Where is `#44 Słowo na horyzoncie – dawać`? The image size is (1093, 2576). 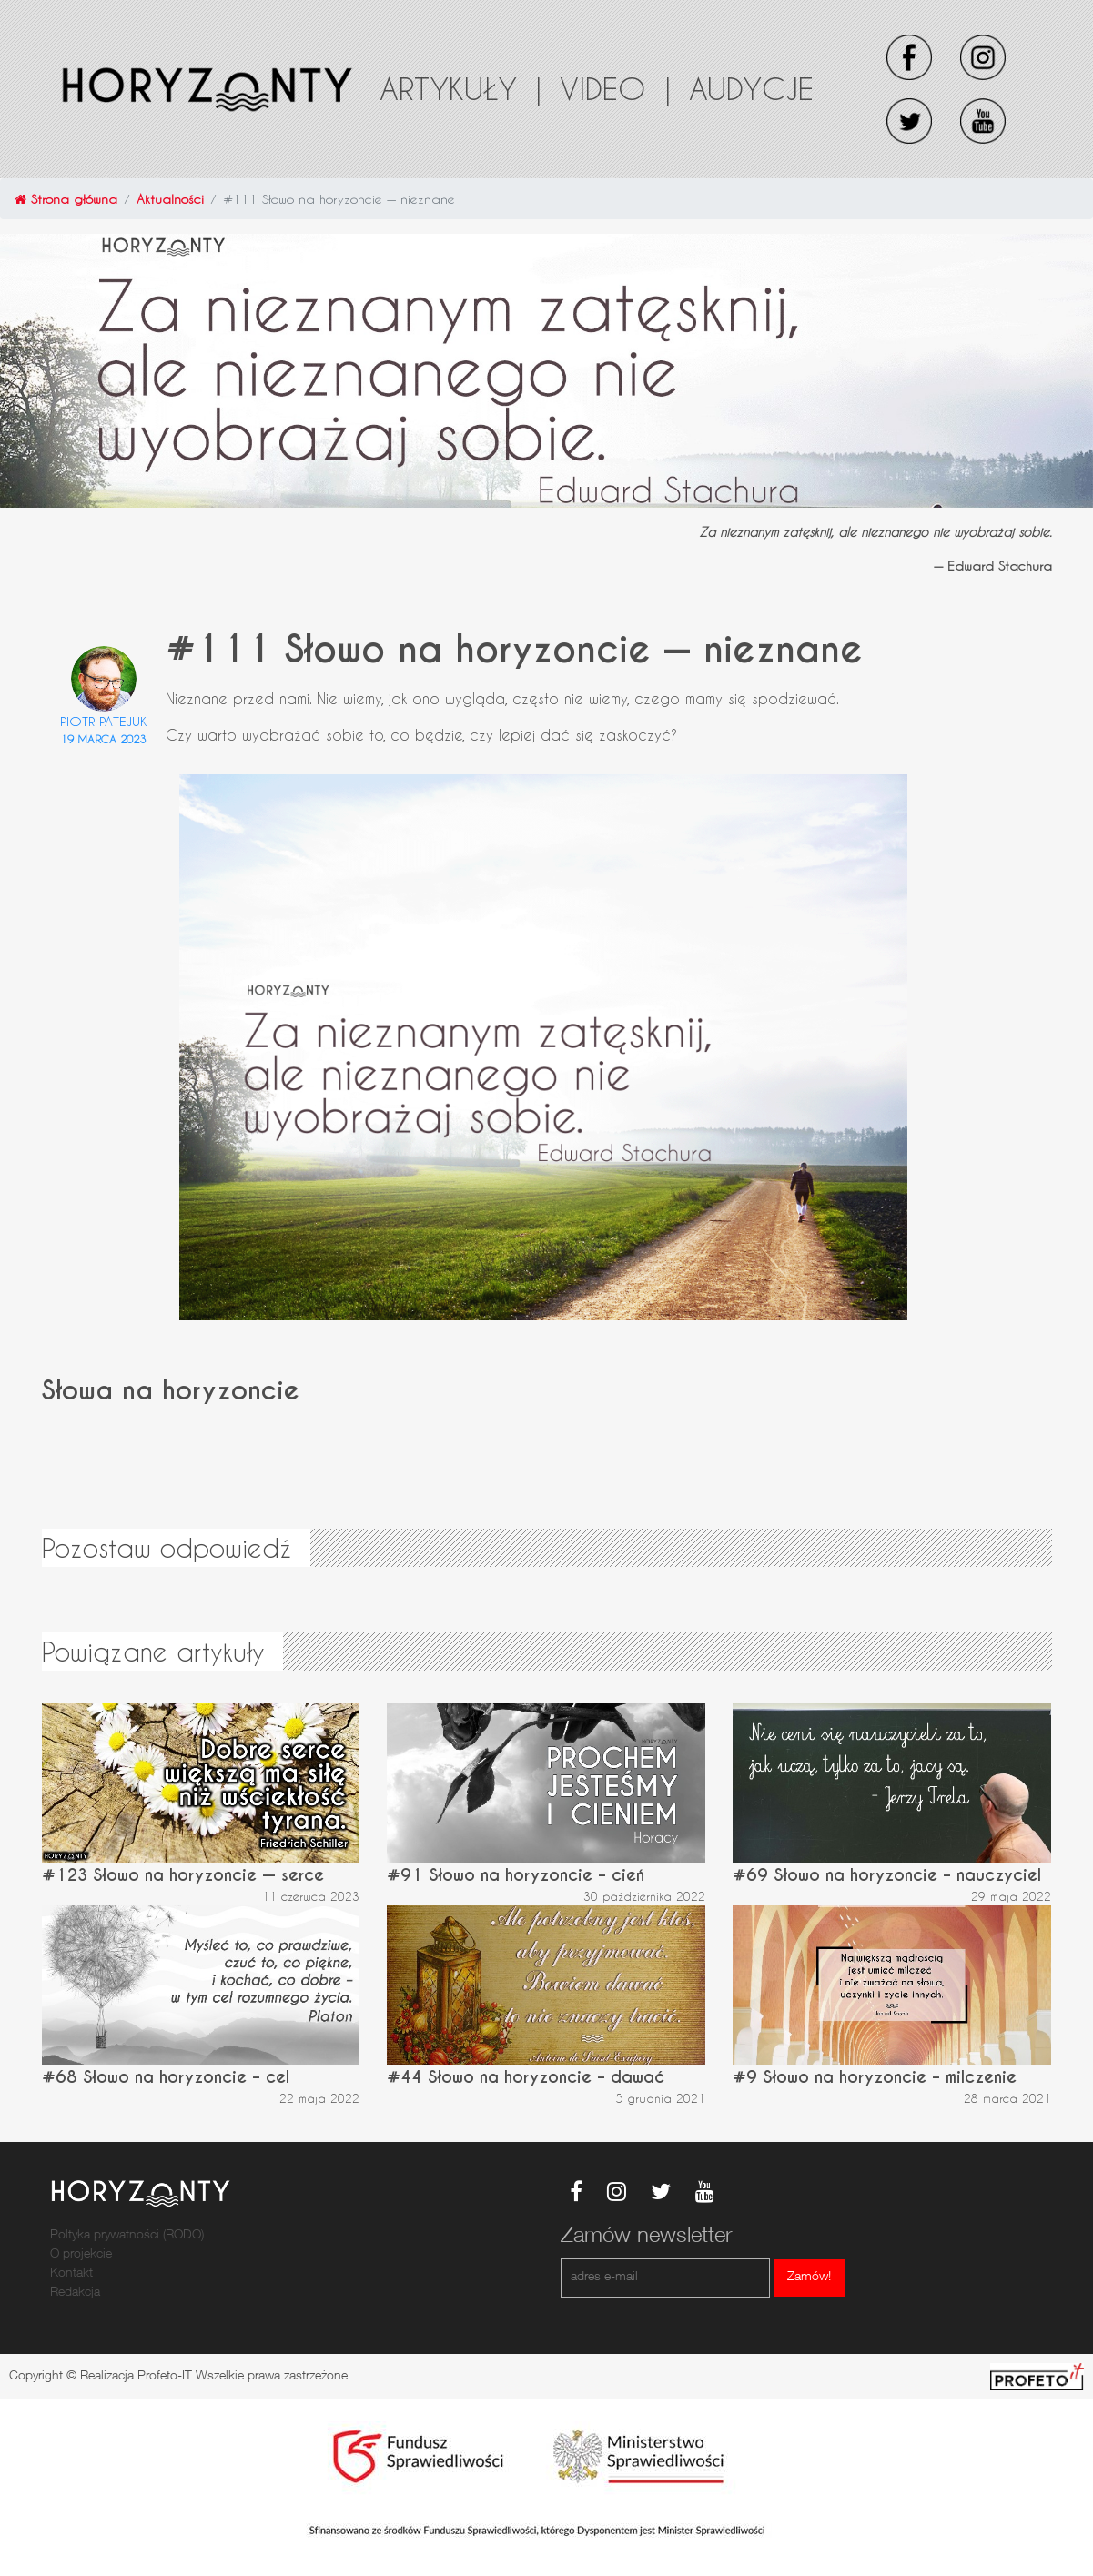
#44 Słowo na horyzoncie – dawać is located at coordinates (525, 2076).